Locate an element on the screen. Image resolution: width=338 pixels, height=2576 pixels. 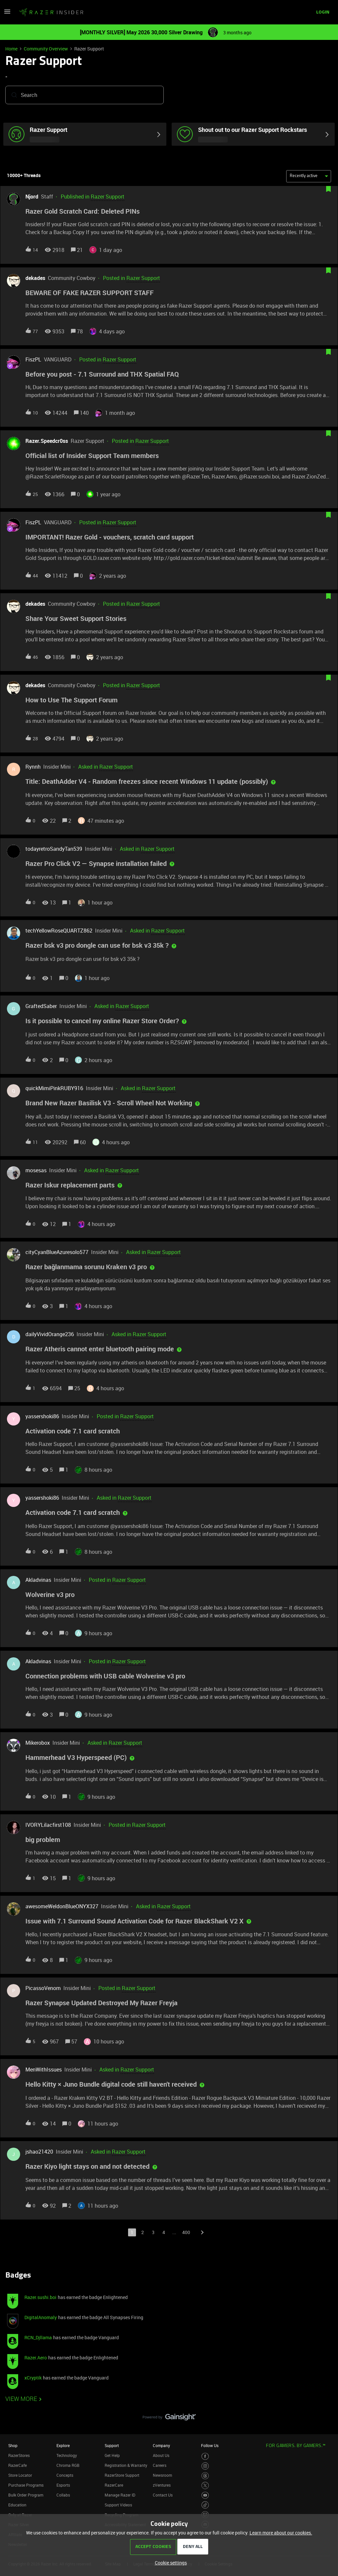
Education is located at coordinates (17, 2505).